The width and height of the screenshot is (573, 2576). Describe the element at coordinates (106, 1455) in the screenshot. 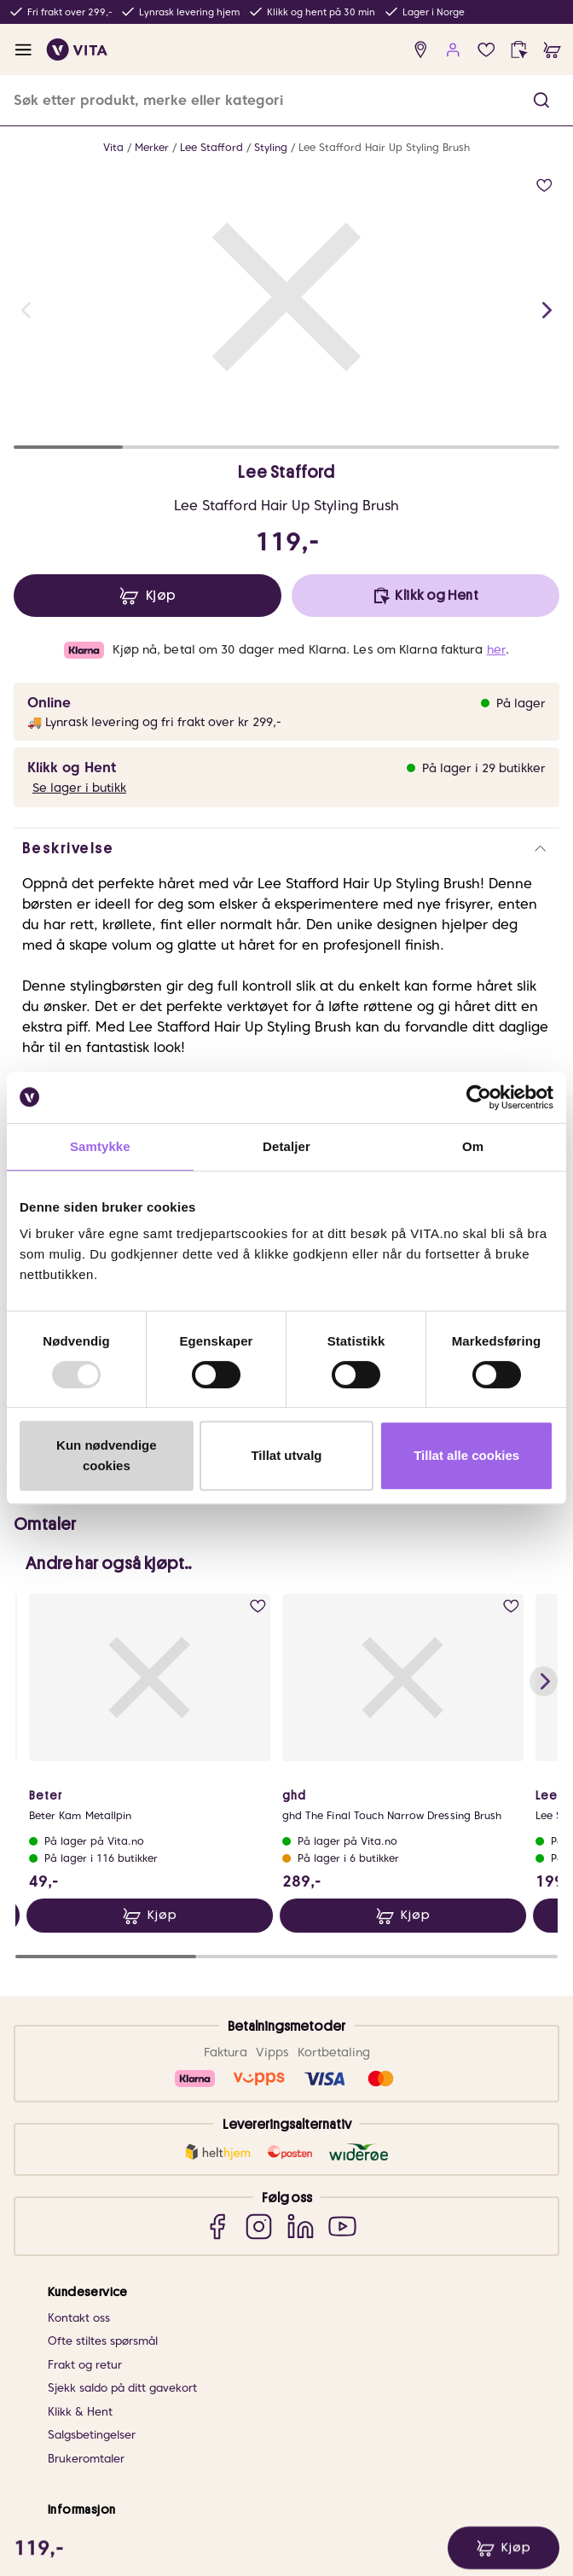

I see `Kun nødvendige cookies` at that location.